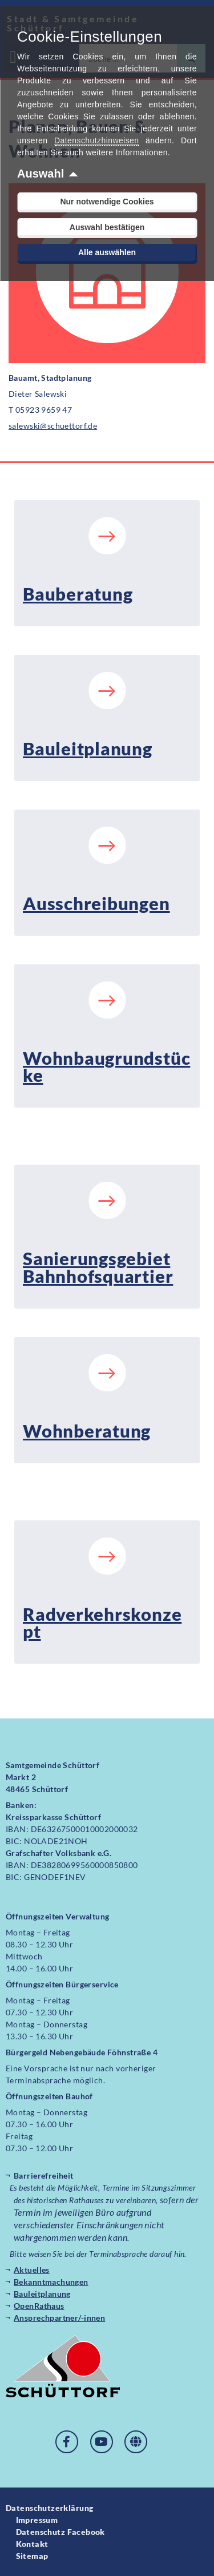 The image size is (214, 2576). What do you see at coordinates (32, 2556) in the screenshot?
I see `Sitemap` at bounding box center [32, 2556].